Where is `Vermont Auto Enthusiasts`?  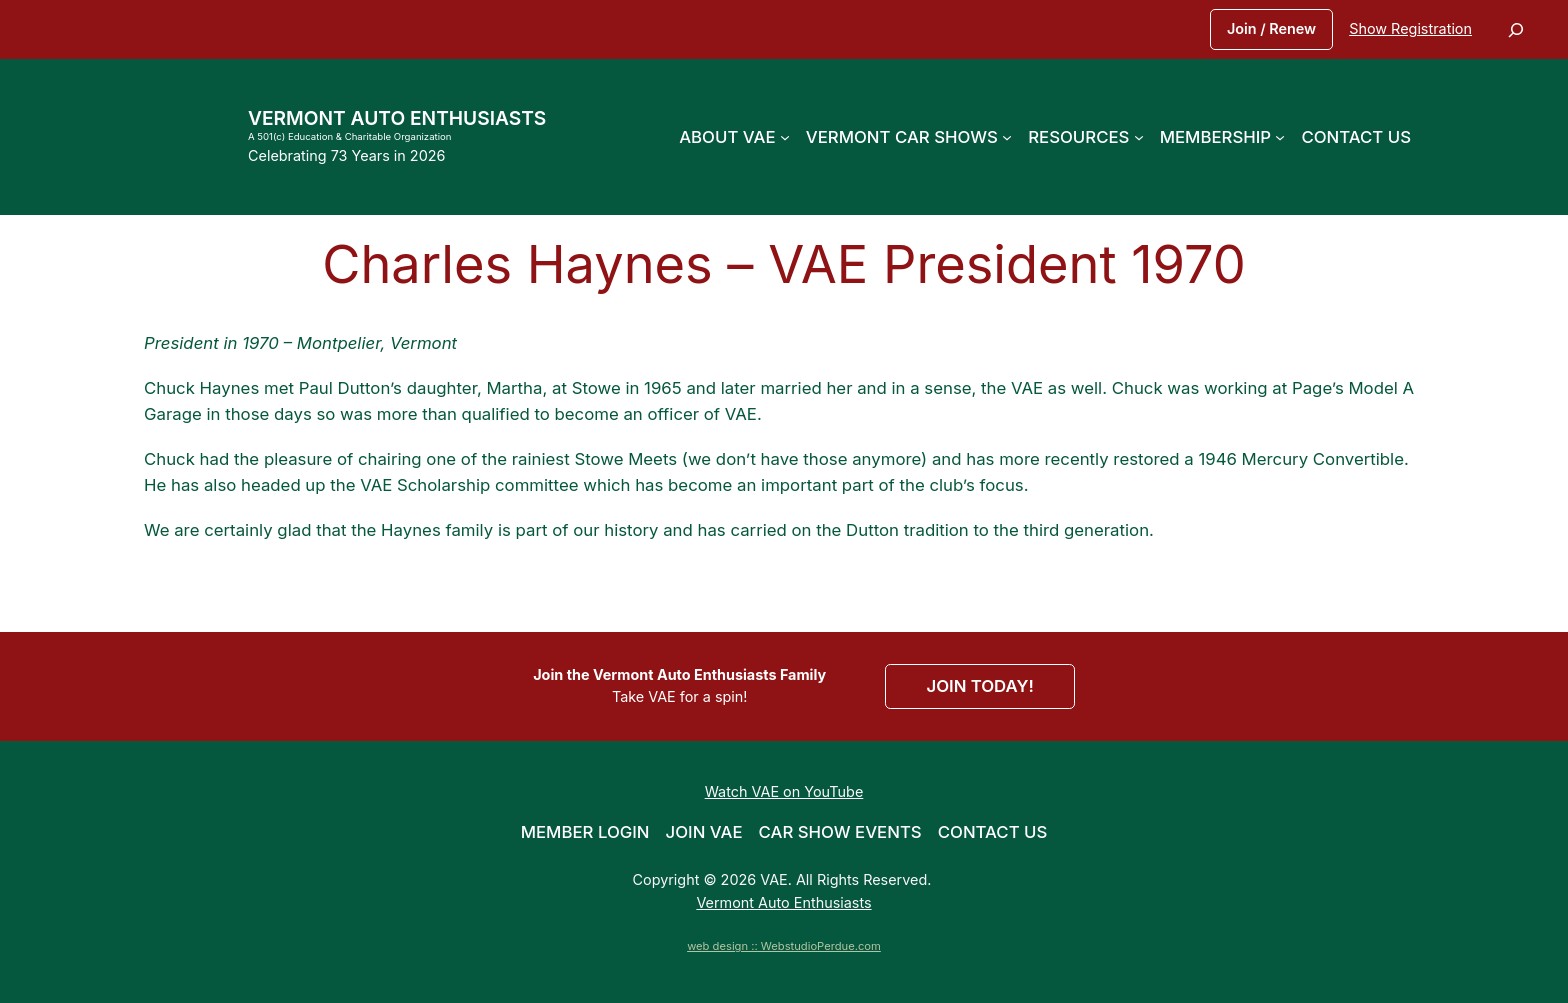
Vermont Auto Enthusiasts is located at coordinates (397, 118).